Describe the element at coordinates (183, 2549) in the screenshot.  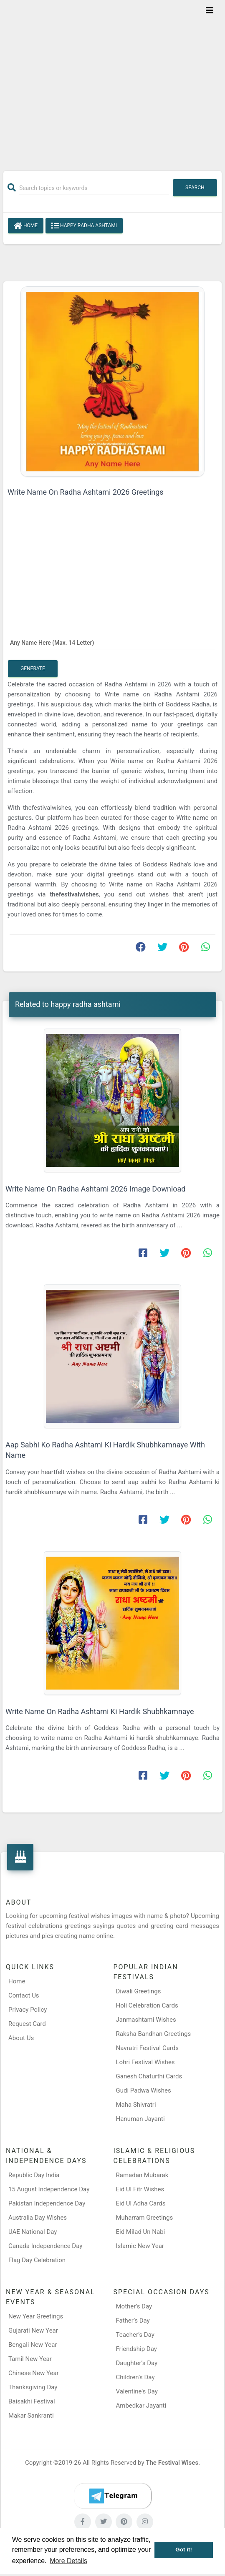
I see `Got it! [button]` at that location.